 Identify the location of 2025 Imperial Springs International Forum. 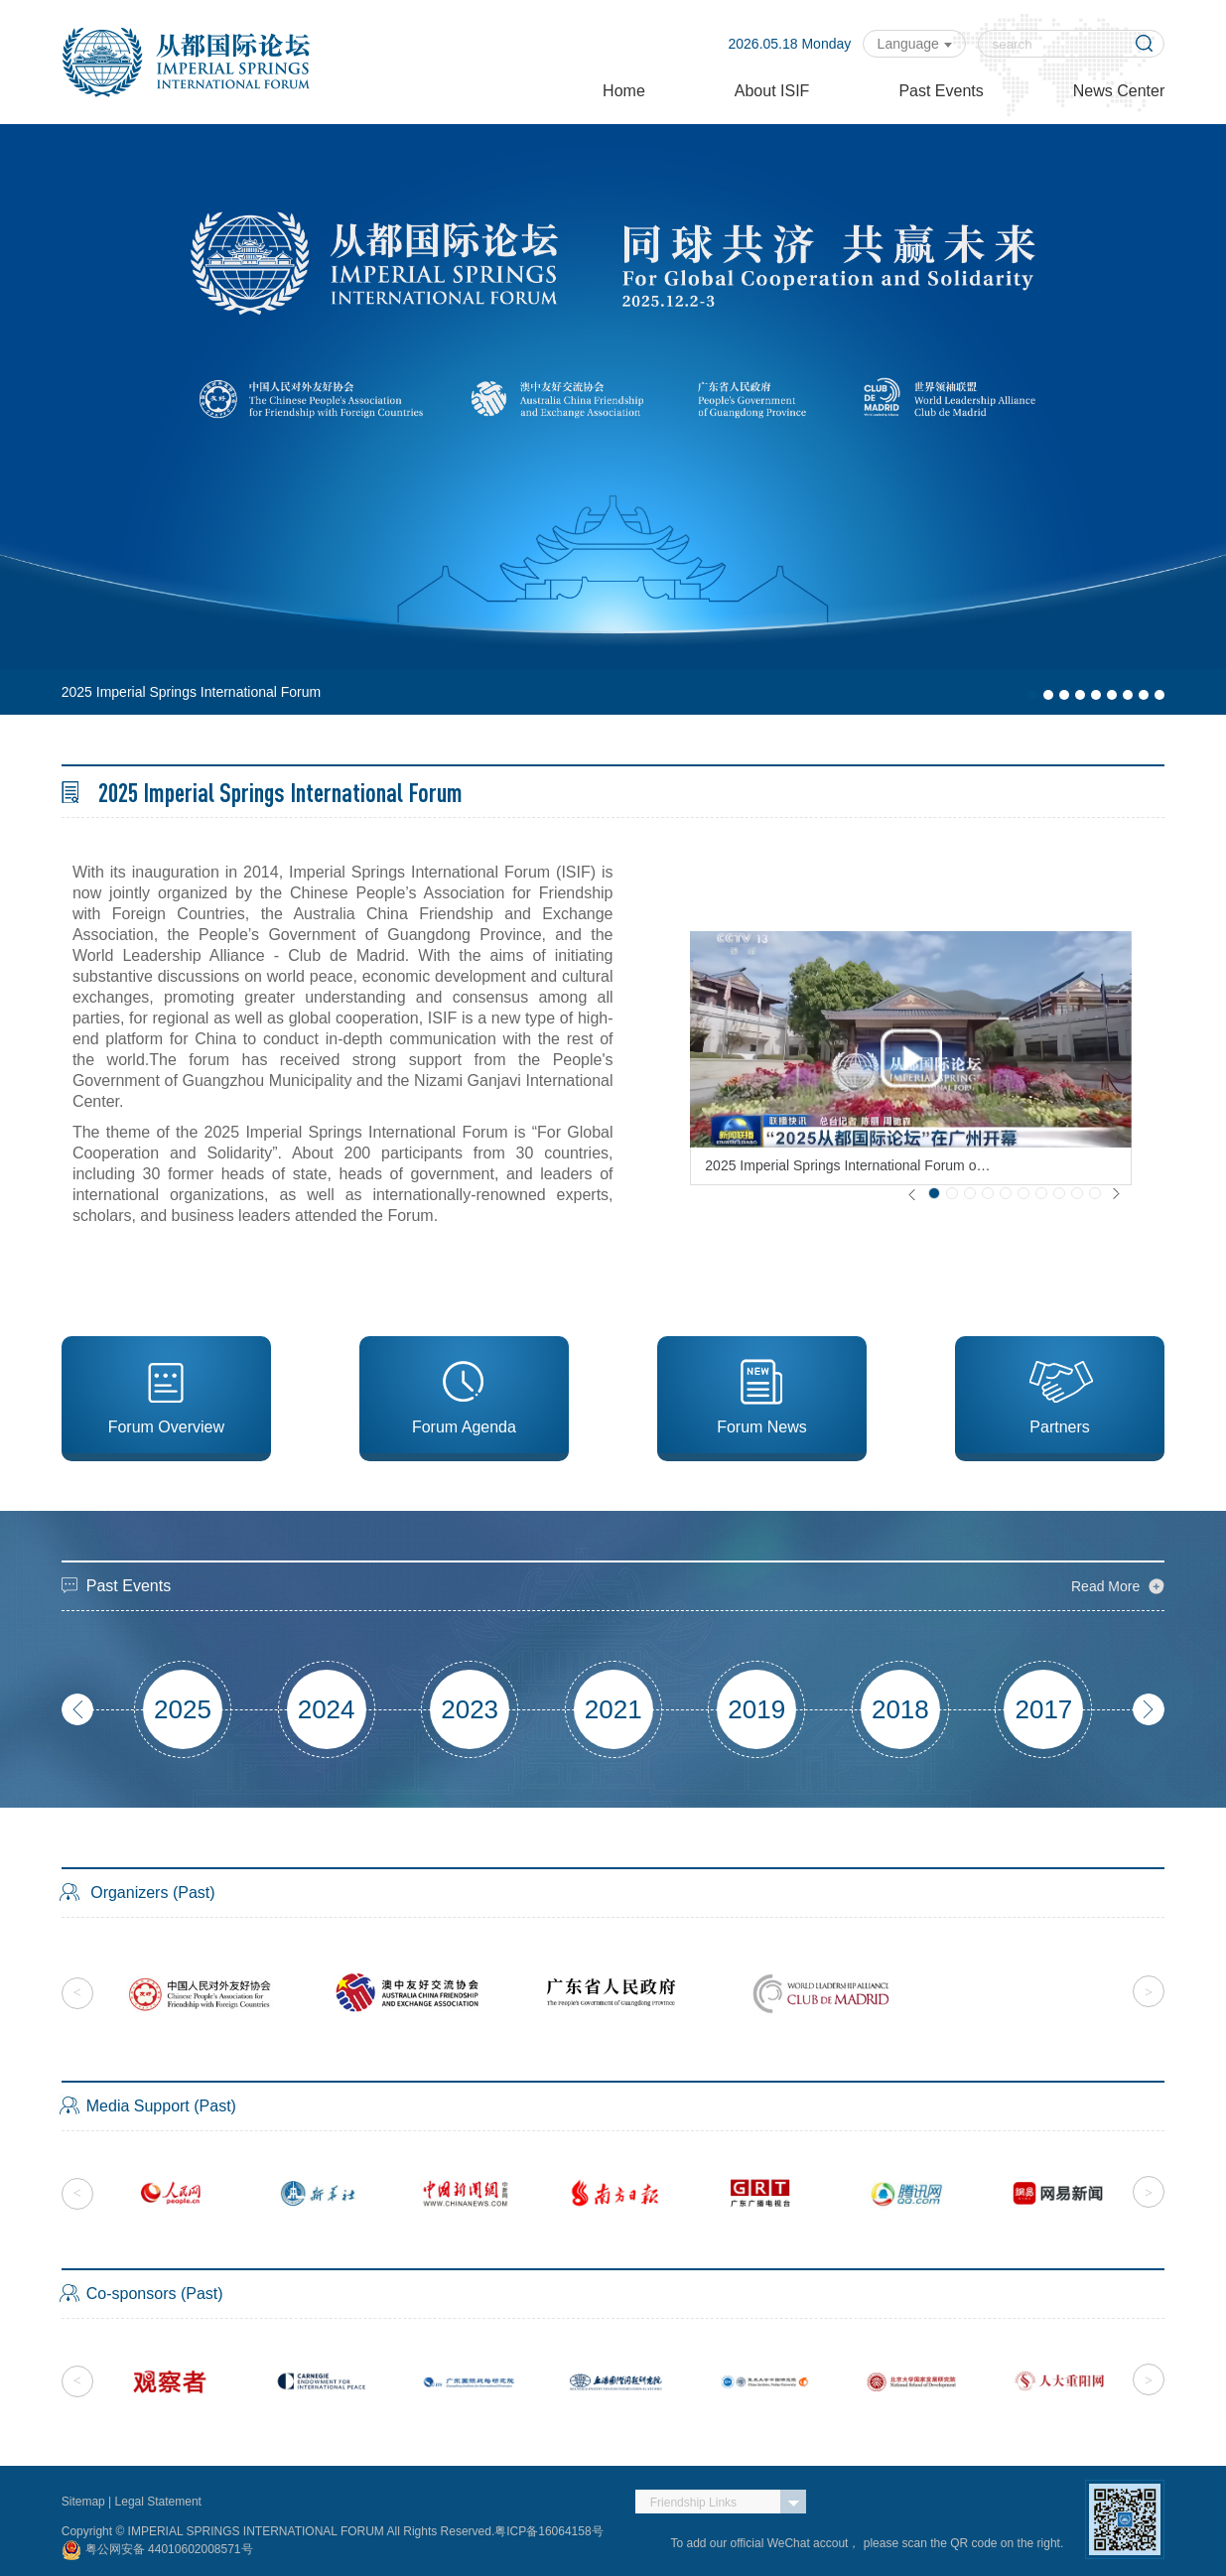
(191, 692).